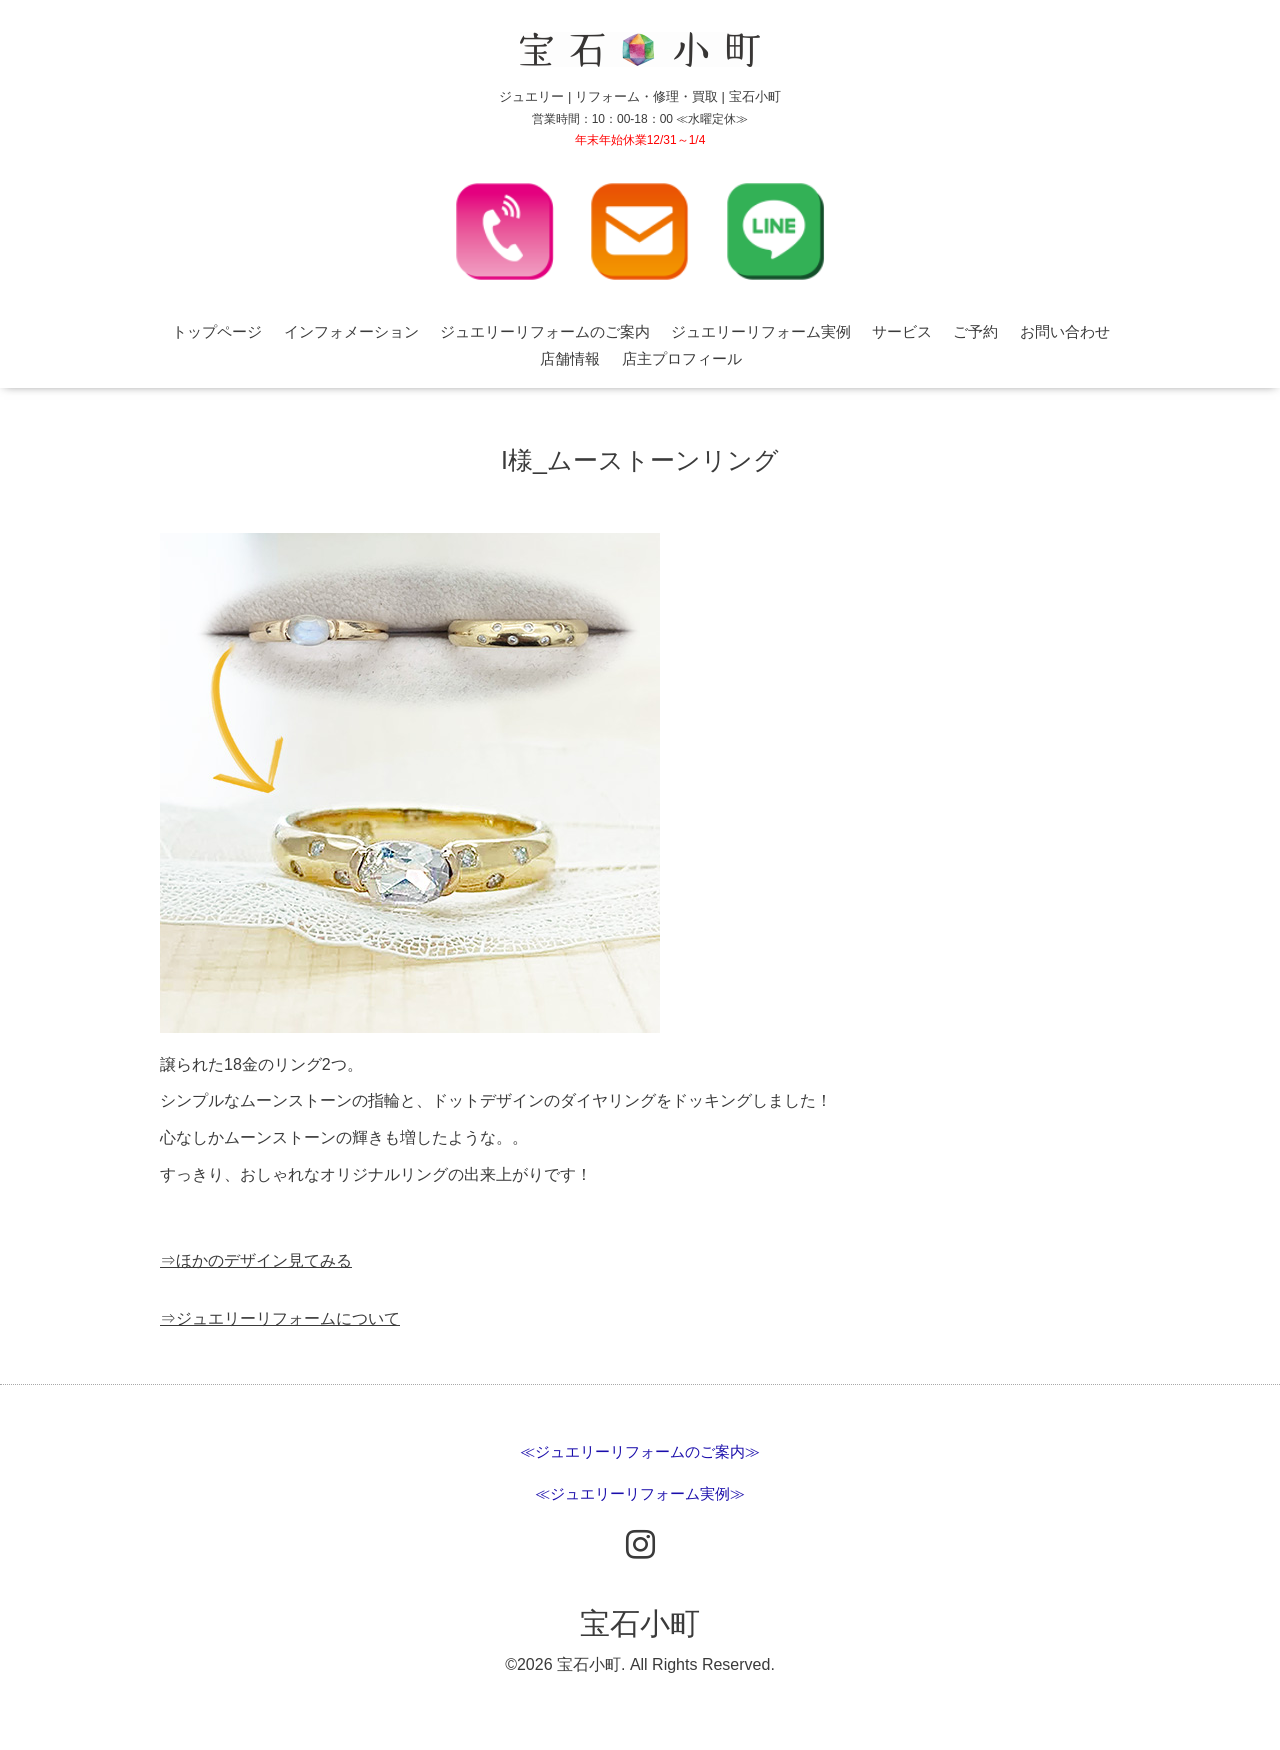 The image size is (1280, 1750). What do you see at coordinates (902, 331) in the screenshot?
I see `サービス` at bounding box center [902, 331].